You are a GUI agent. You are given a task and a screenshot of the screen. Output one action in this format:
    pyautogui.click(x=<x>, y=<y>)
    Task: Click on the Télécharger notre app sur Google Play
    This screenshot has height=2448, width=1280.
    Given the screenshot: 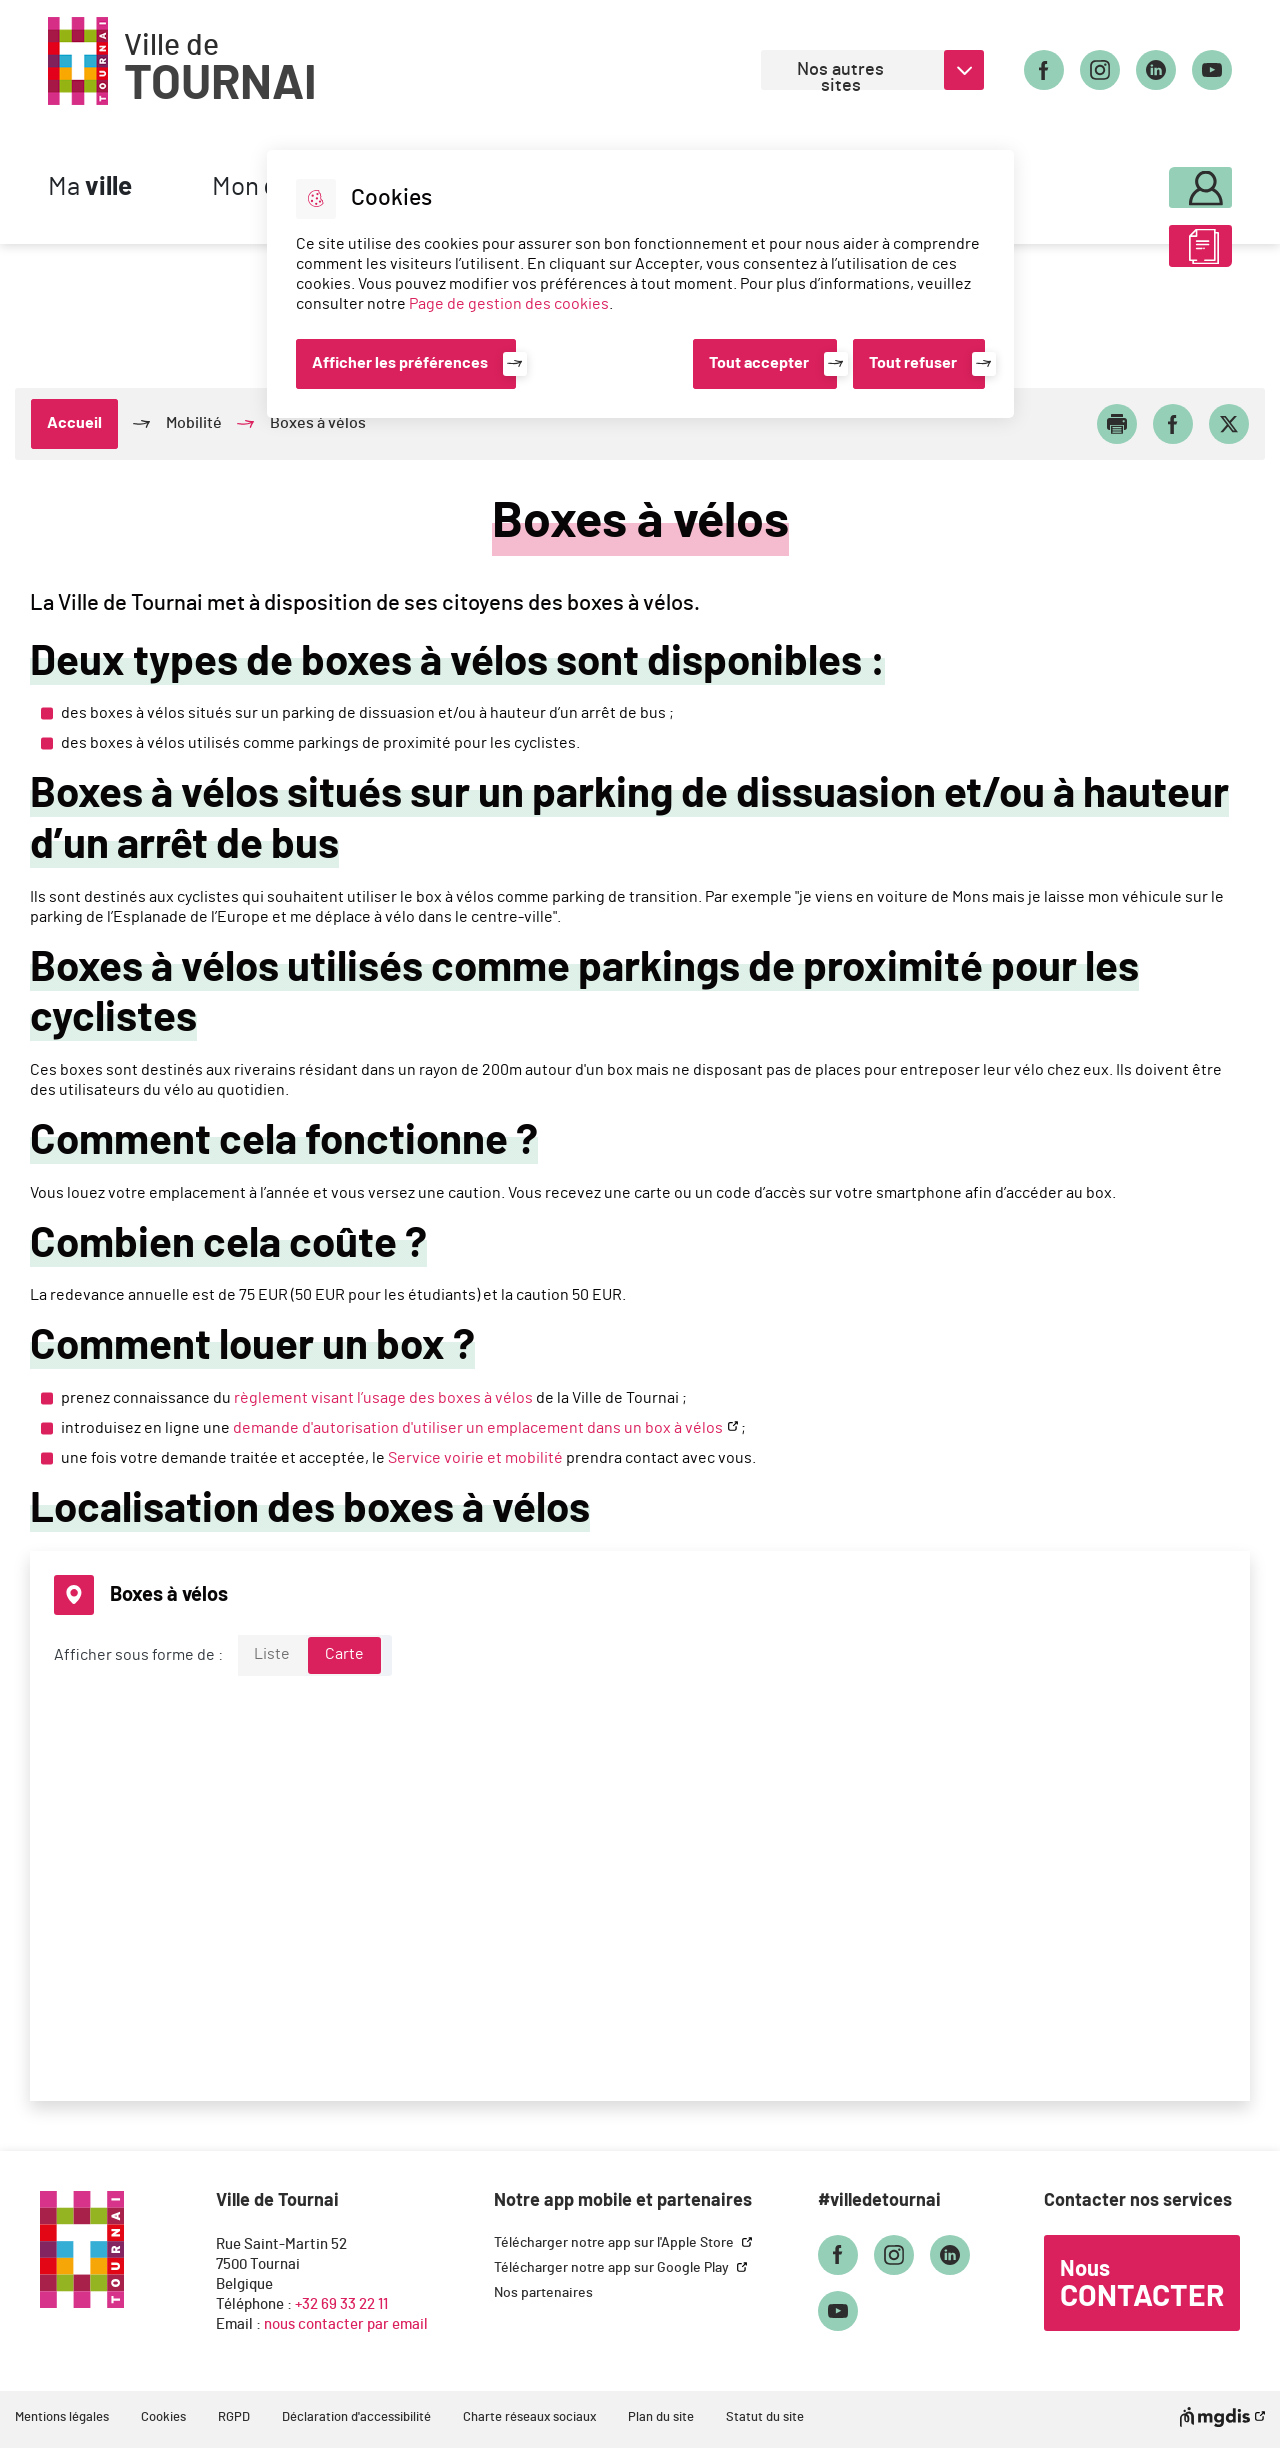 What is the action you would take?
    pyautogui.click(x=613, y=2268)
    